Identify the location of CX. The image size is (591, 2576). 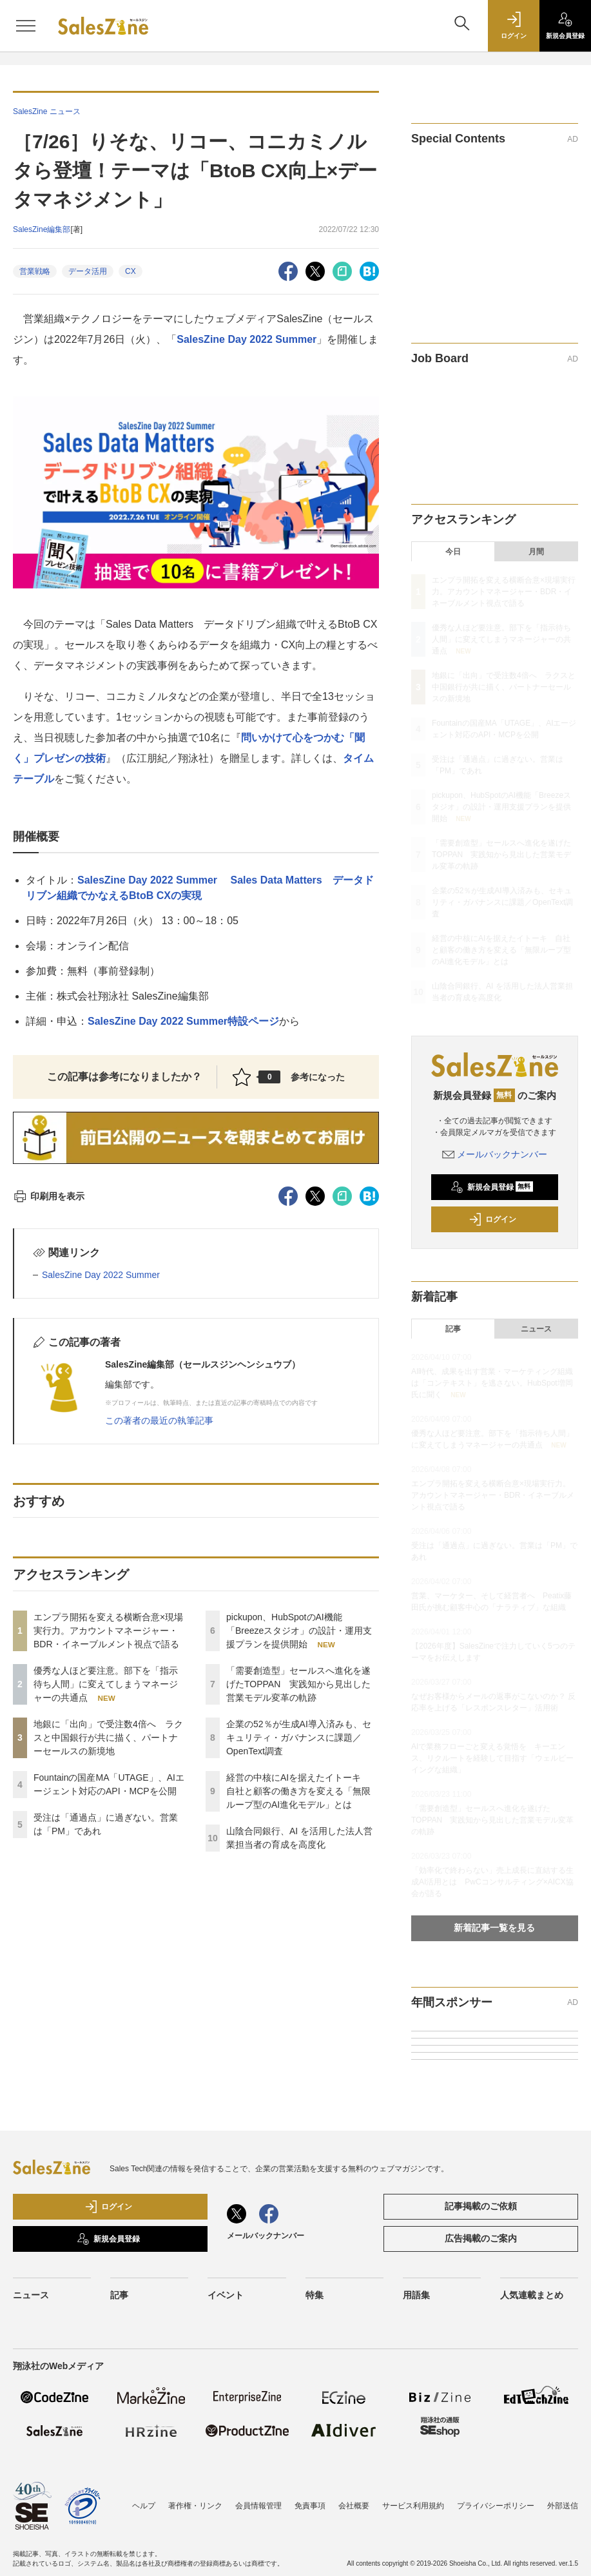
(130, 271).